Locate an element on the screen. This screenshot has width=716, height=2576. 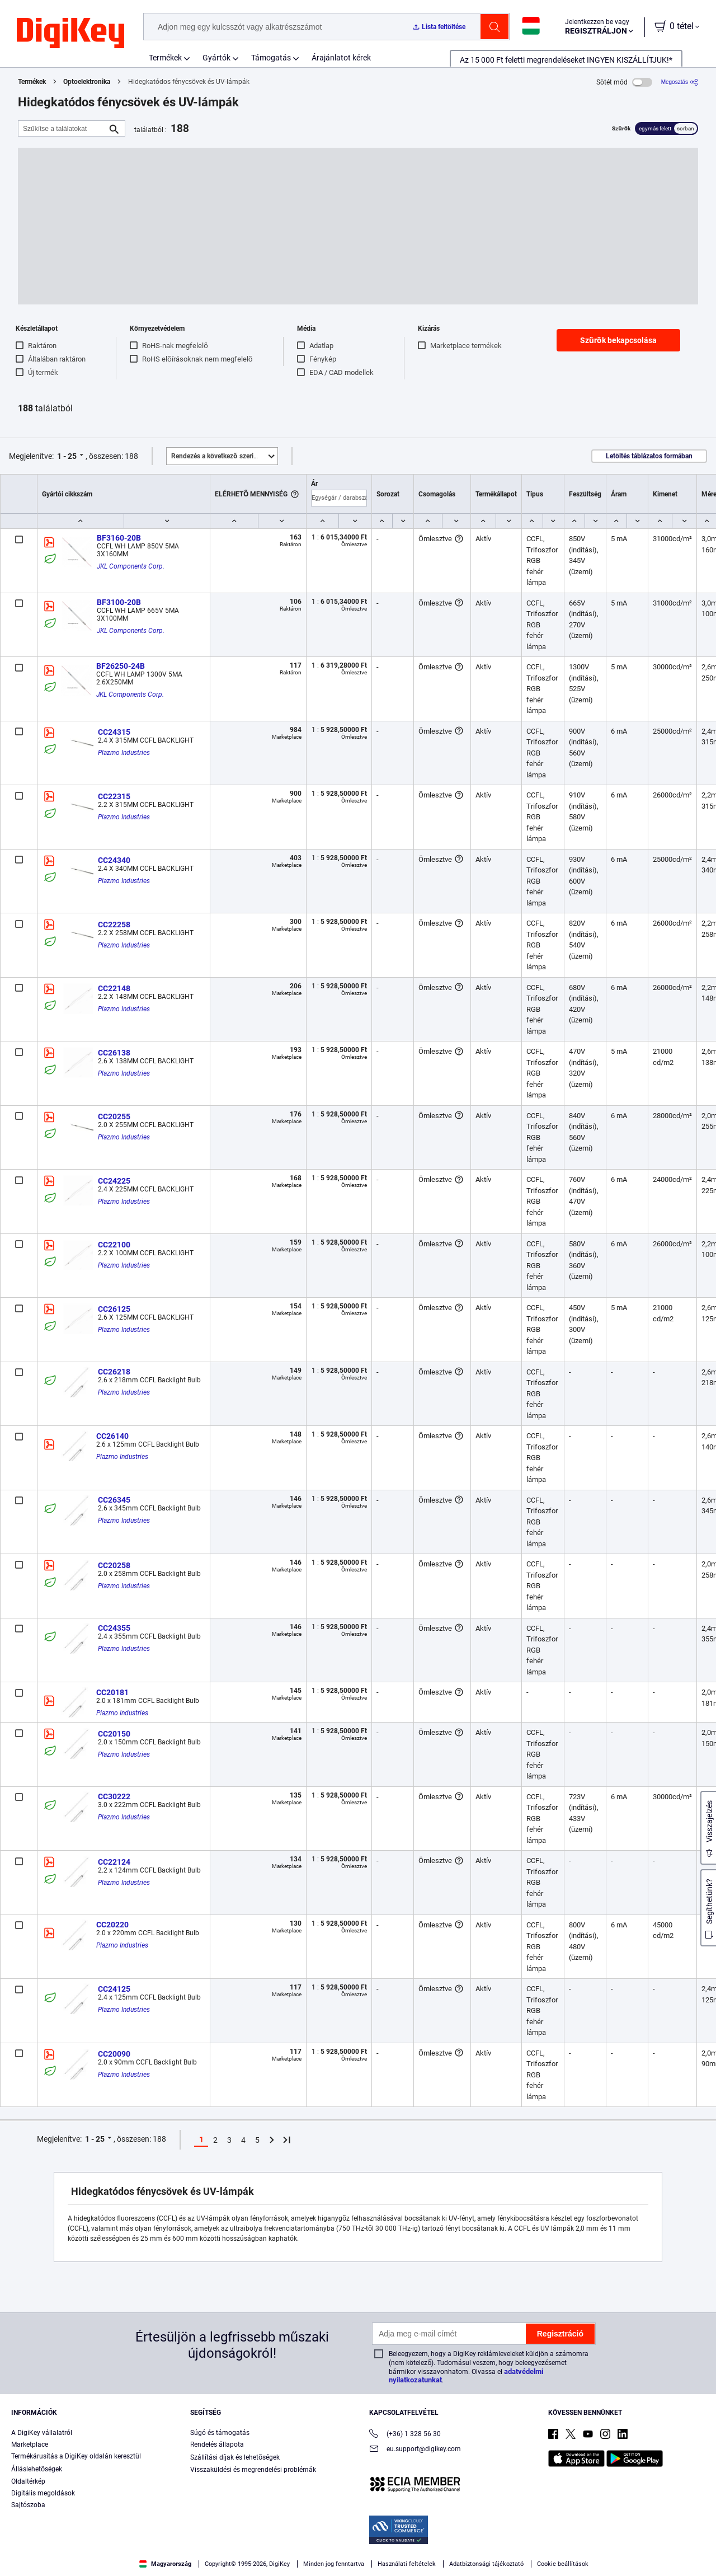
1 - 25 [button] is located at coordinates (67, 456).